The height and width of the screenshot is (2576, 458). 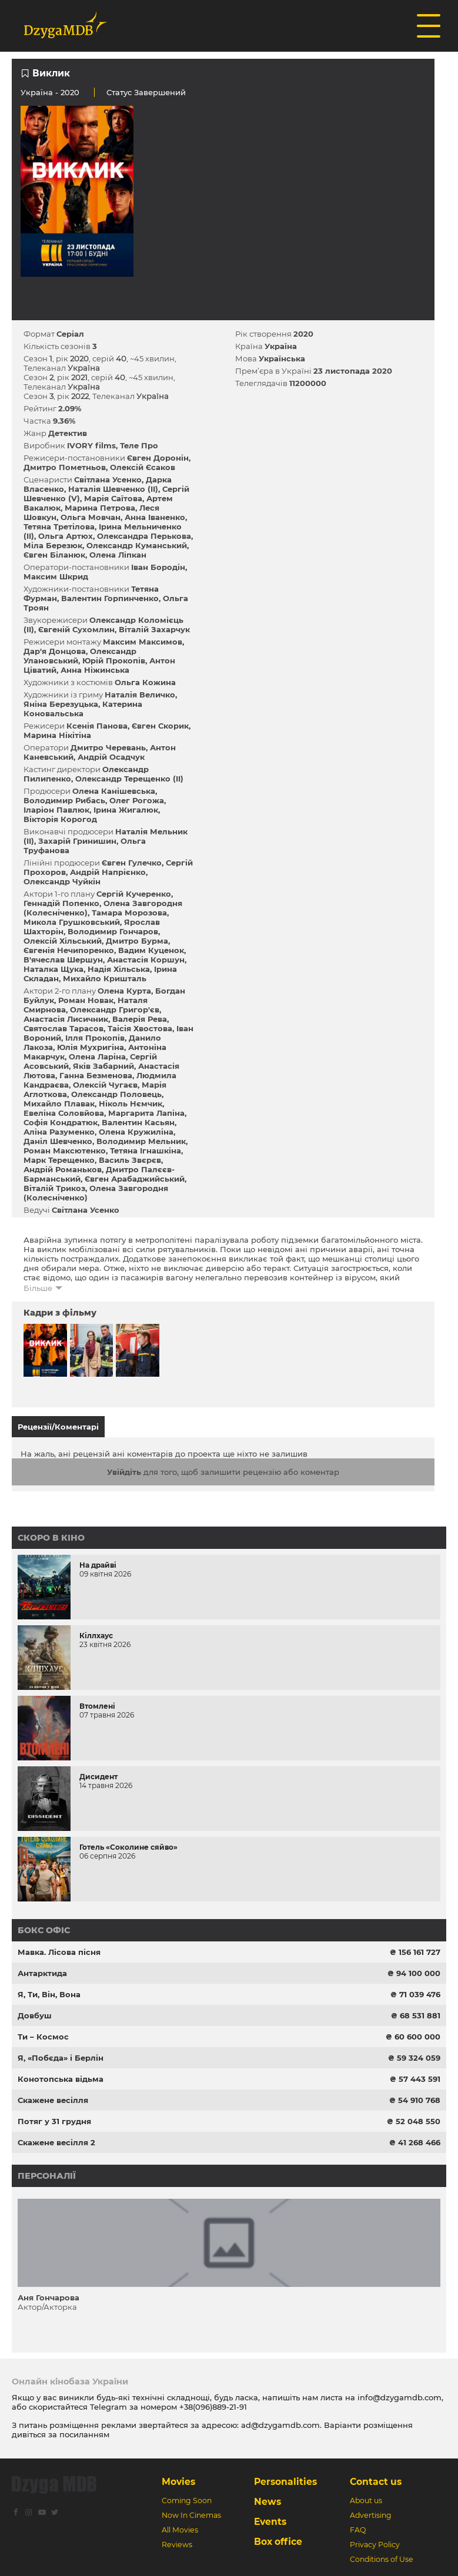 What do you see at coordinates (129, 778) in the screenshot?
I see `Олександр Терещенко (II)` at bounding box center [129, 778].